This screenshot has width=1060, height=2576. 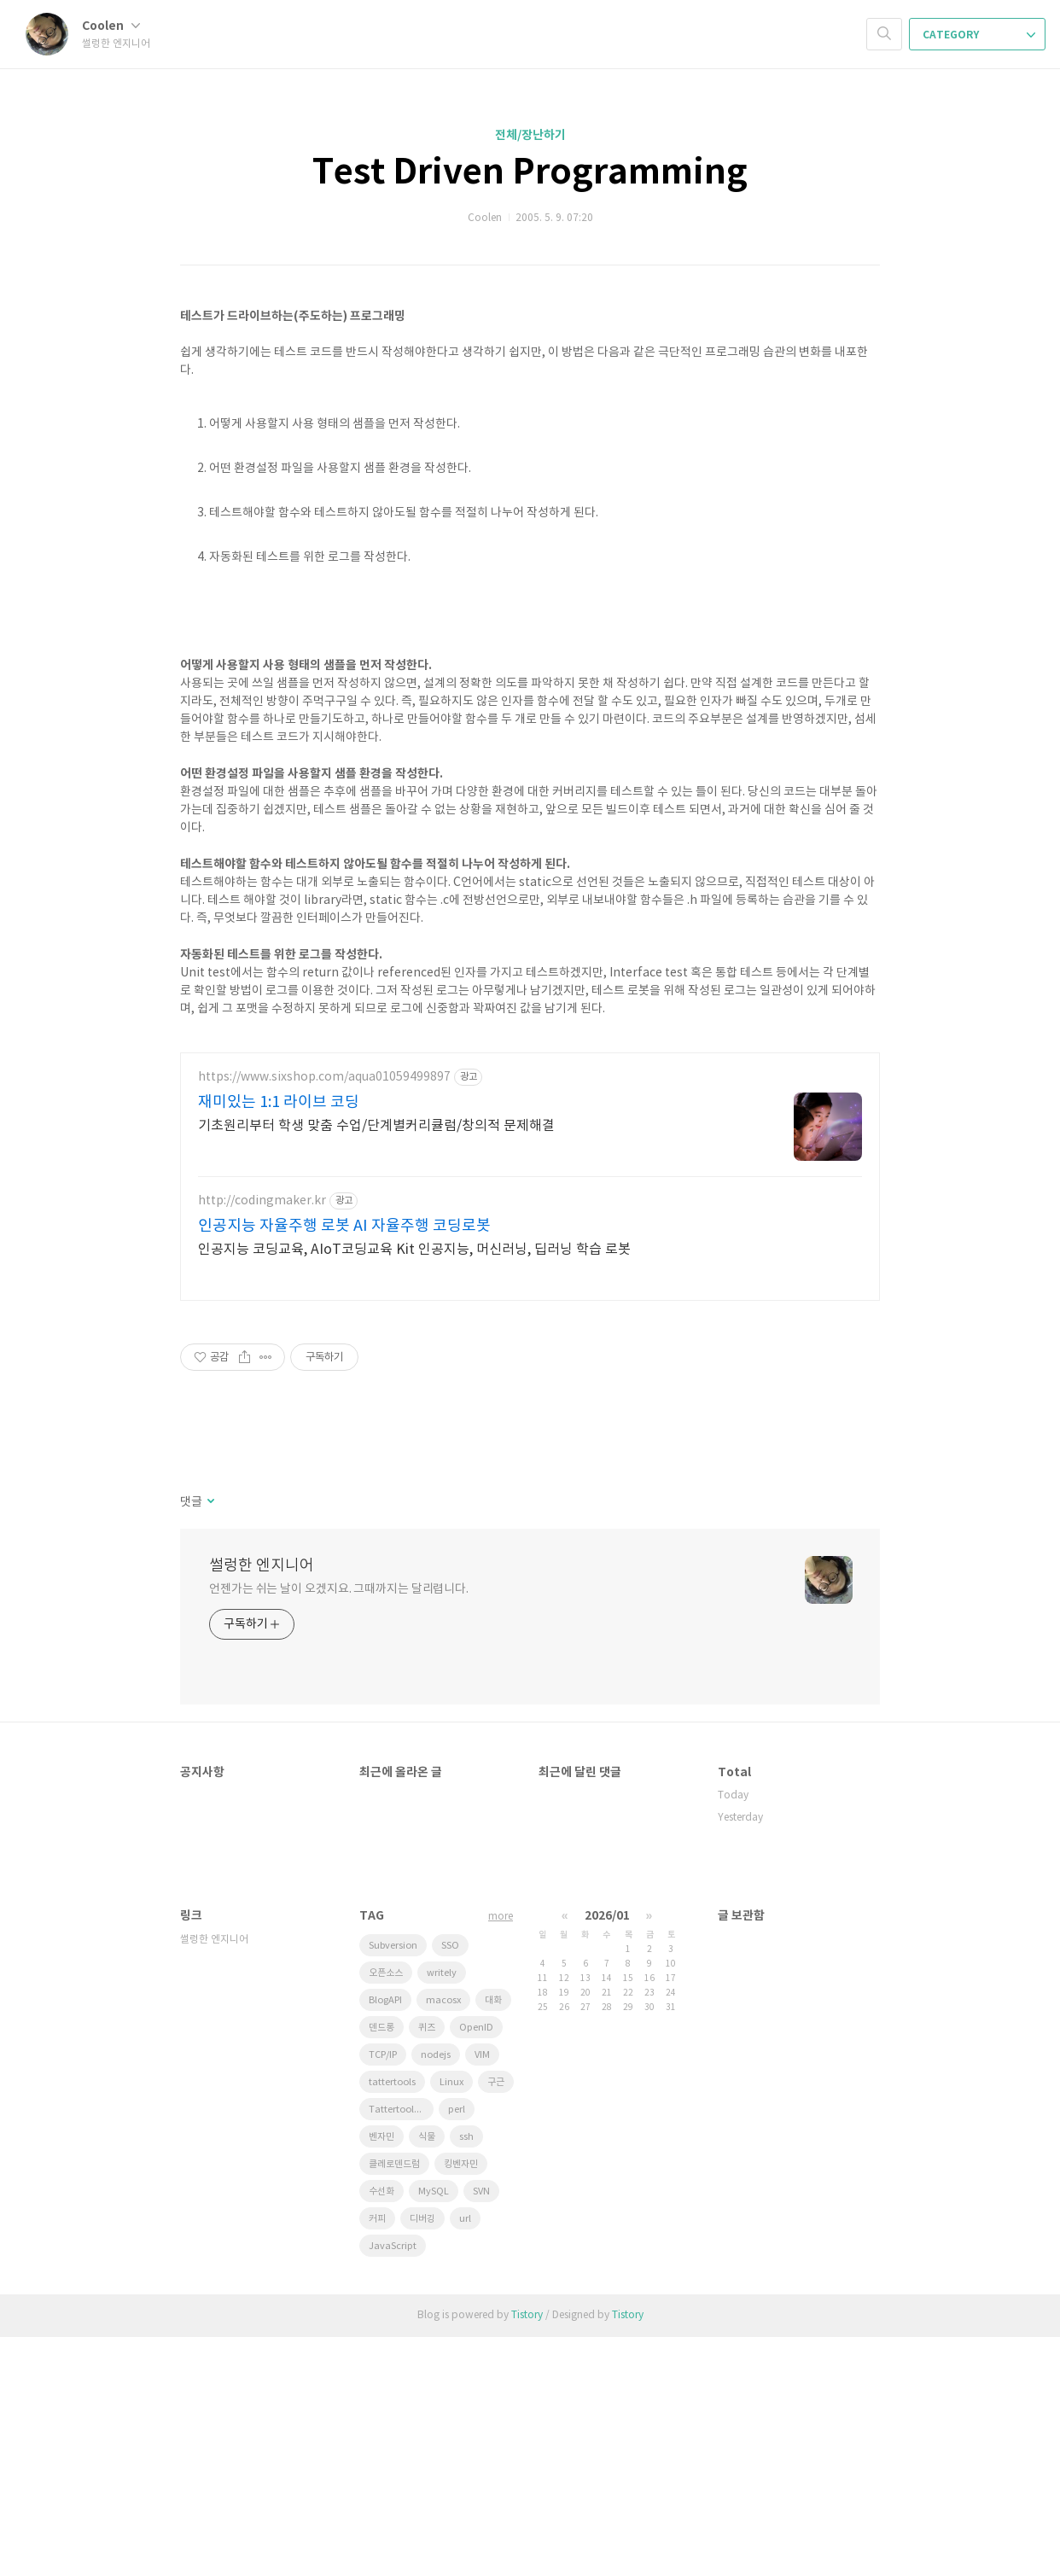 I want to click on Subversion, so click(x=393, y=2184).